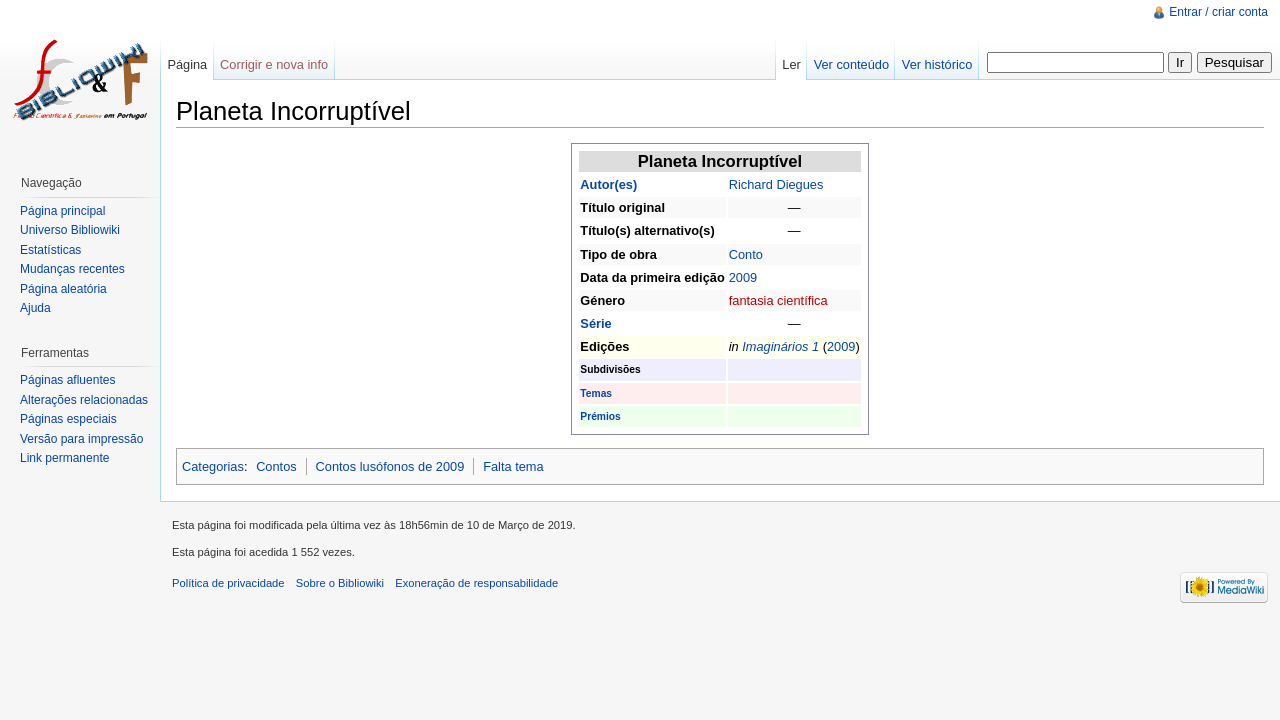 The image size is (1280, 720). Describe the element at coordinates (600, 416) in the screenshot. I see `Prémios` at that location.